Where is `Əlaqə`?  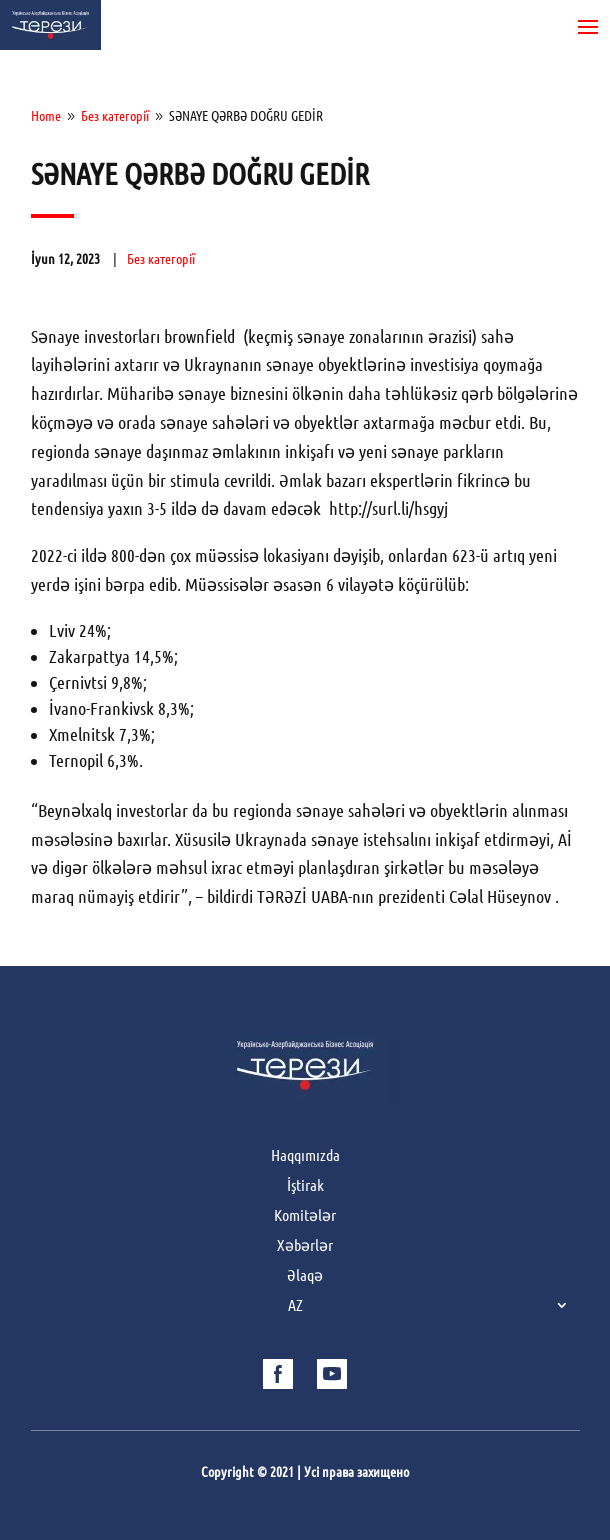 Əlaqə is located at coordinates (305, 1276).